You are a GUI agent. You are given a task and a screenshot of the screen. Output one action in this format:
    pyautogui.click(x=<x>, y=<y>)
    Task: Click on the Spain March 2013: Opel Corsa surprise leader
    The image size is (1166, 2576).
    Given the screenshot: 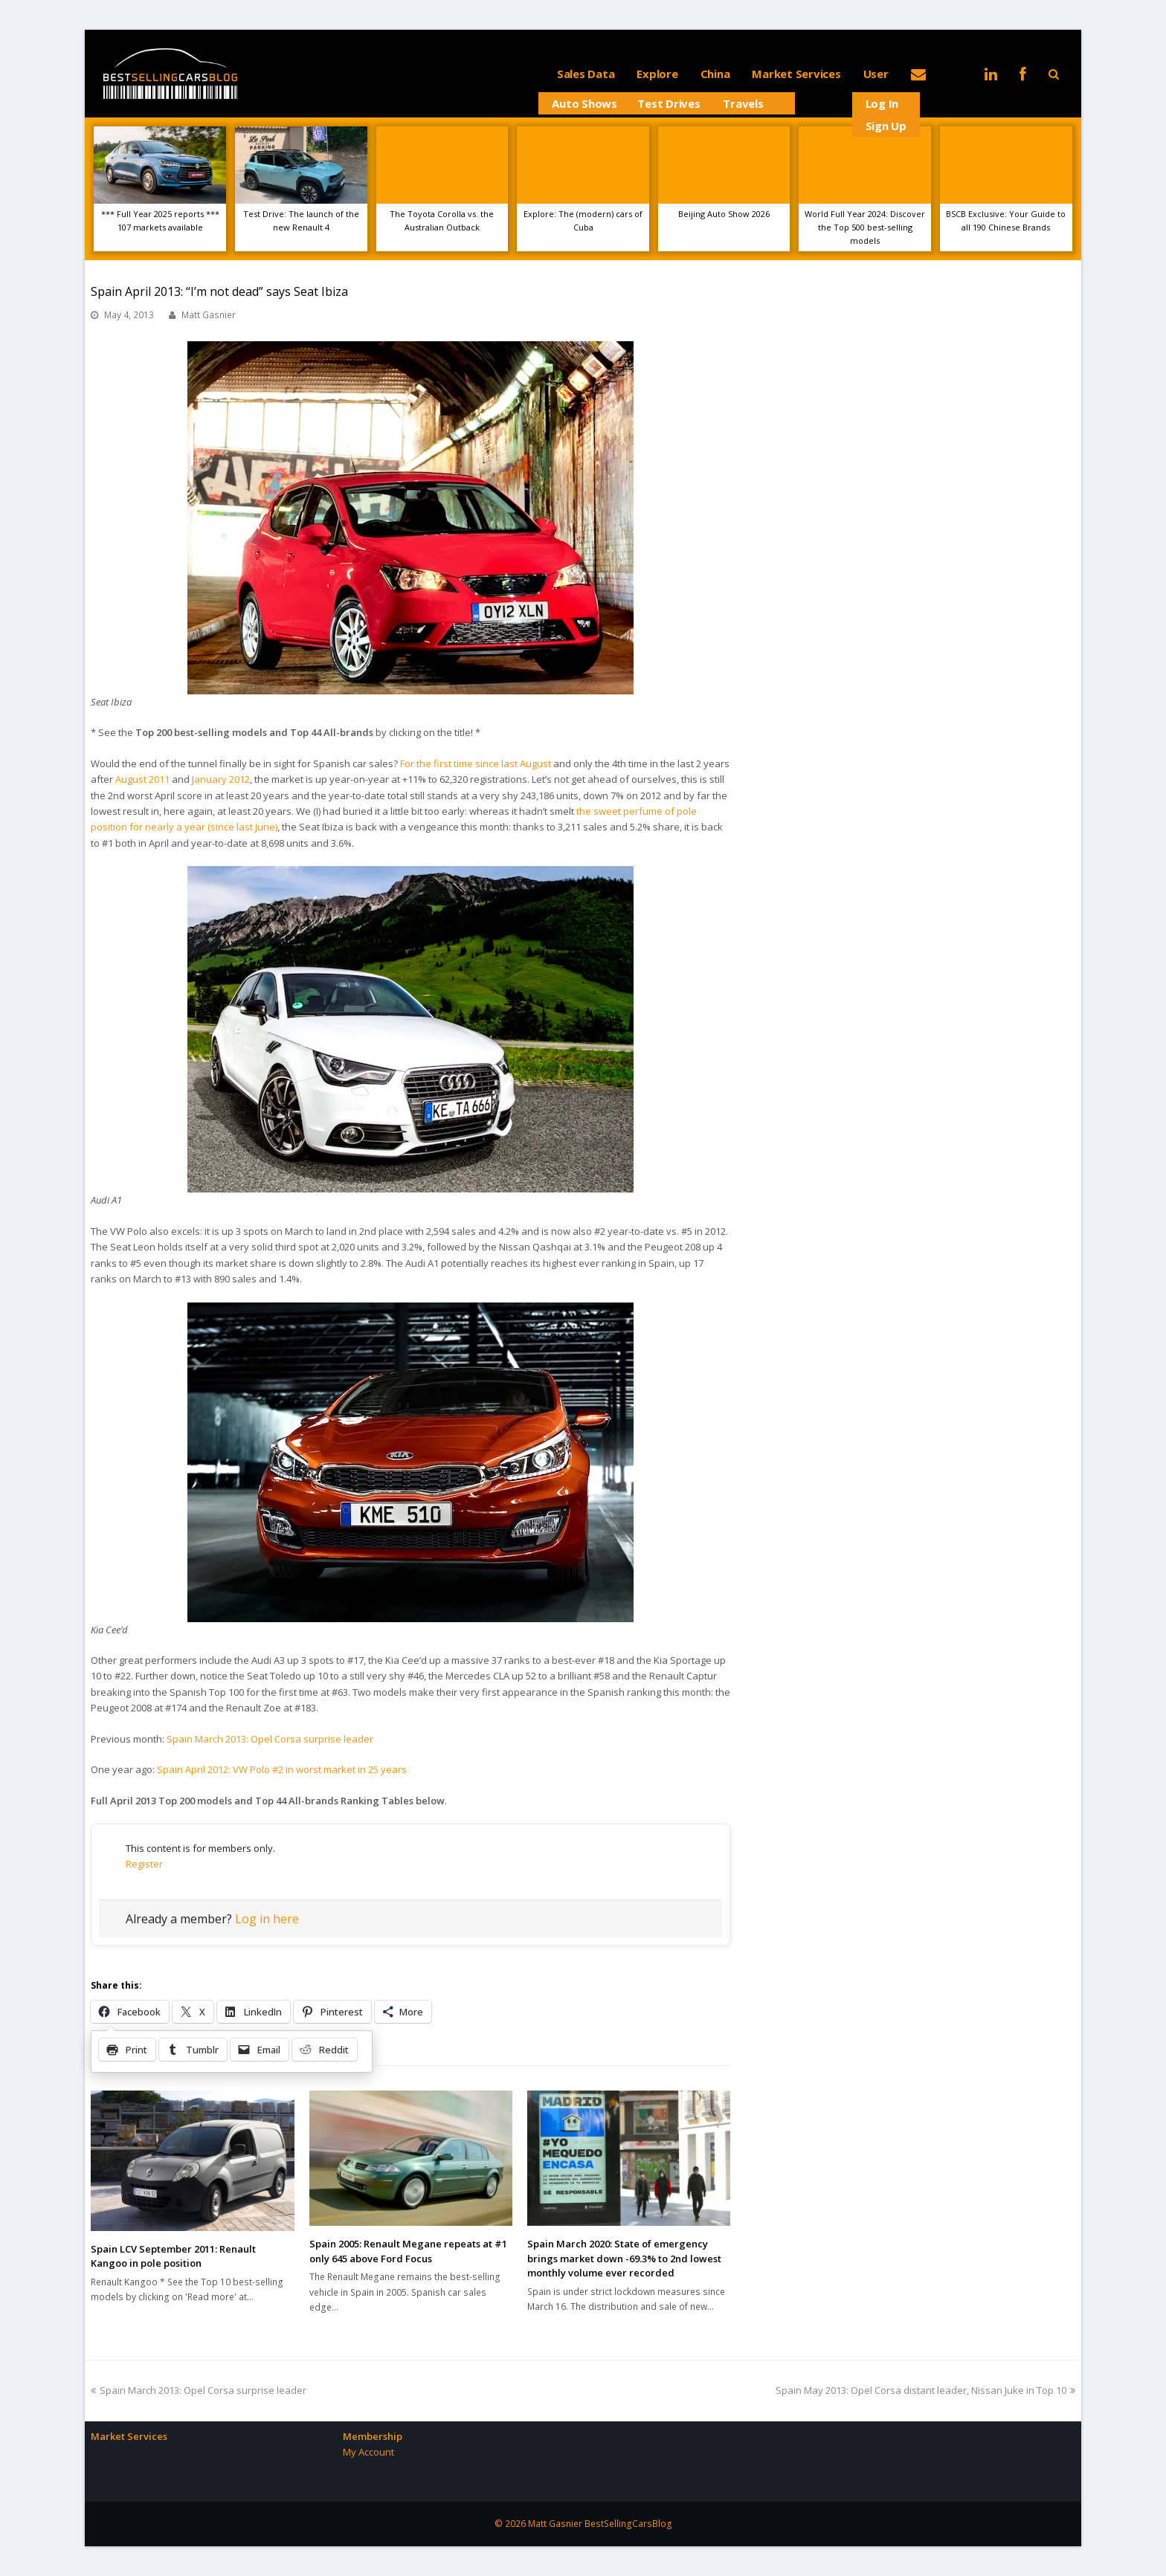 What is the action you would take?
    pyautogui.click(x=270, y=1739)
    